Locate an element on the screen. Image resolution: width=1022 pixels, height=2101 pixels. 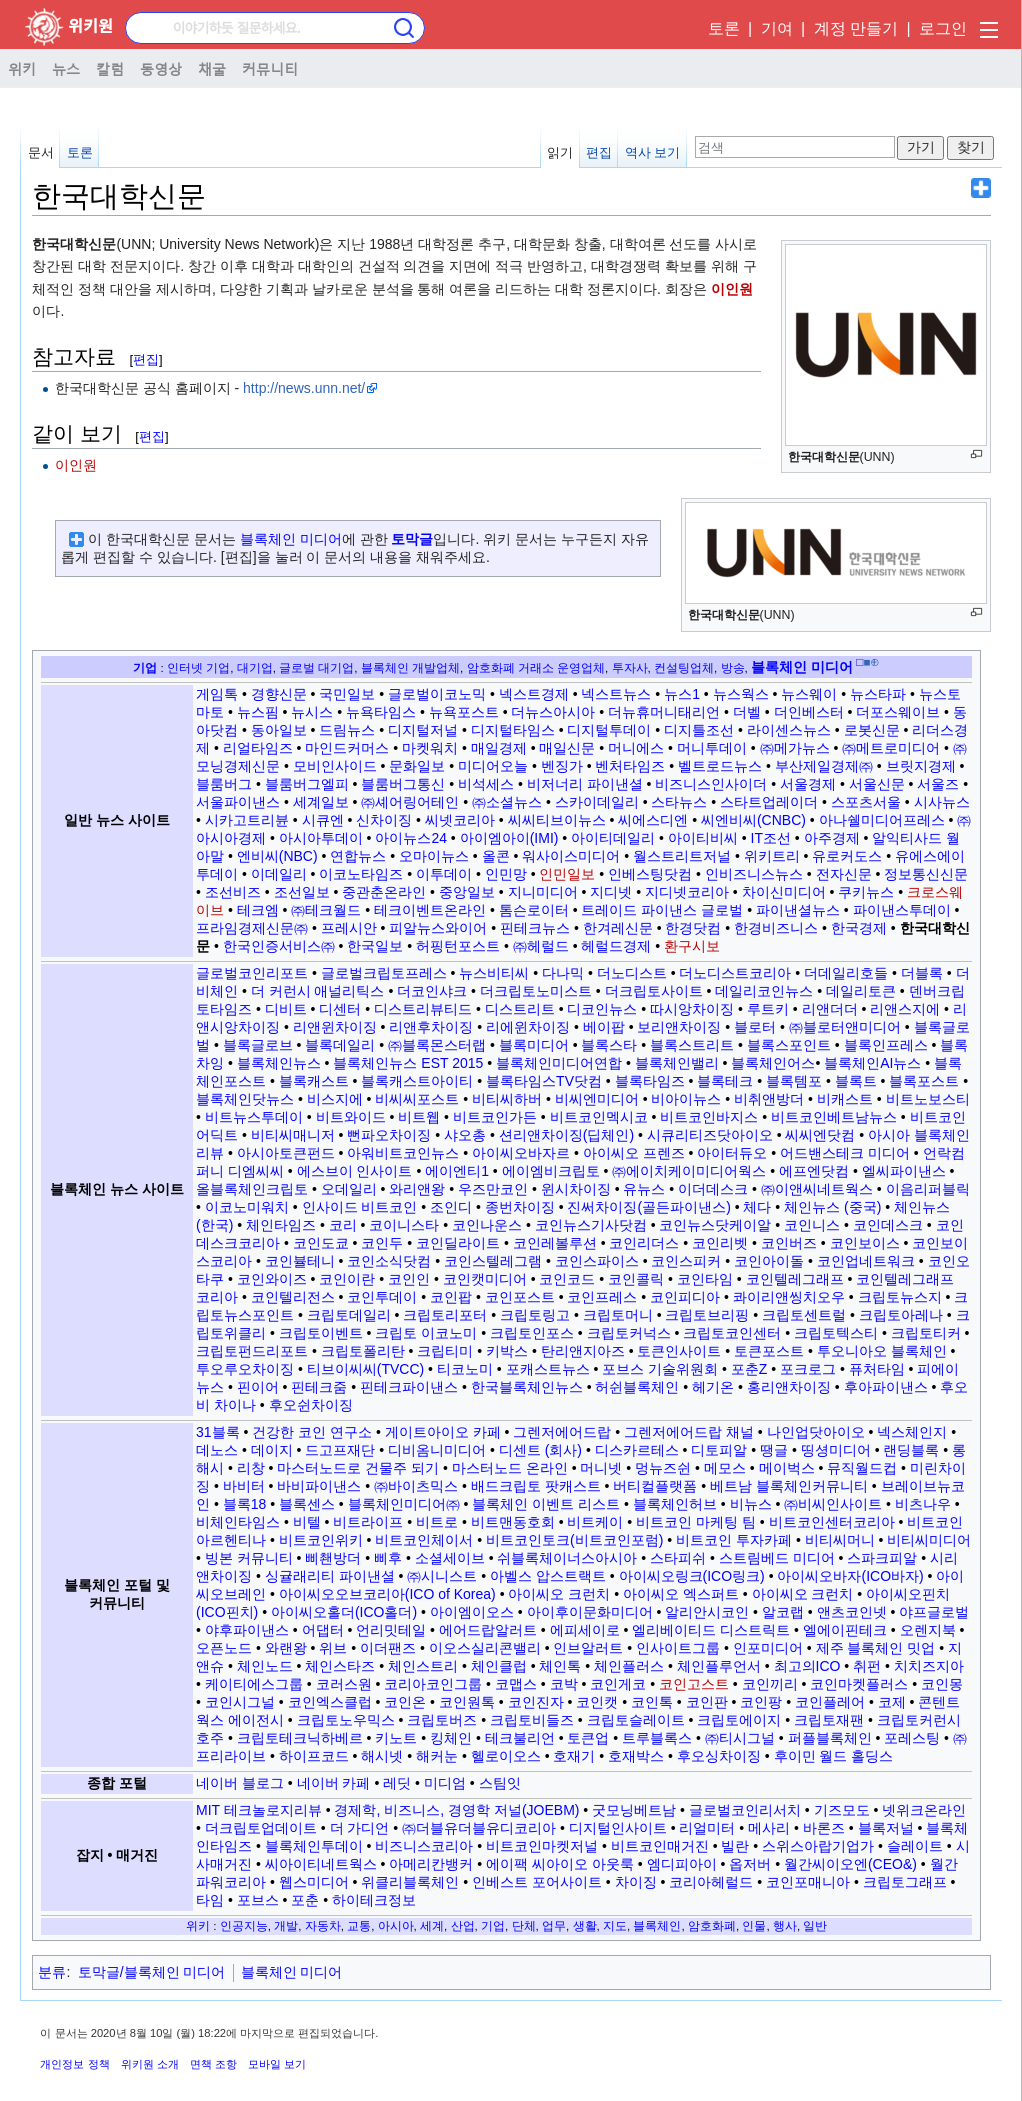
국민일보 is located at coordinates (347, 694).